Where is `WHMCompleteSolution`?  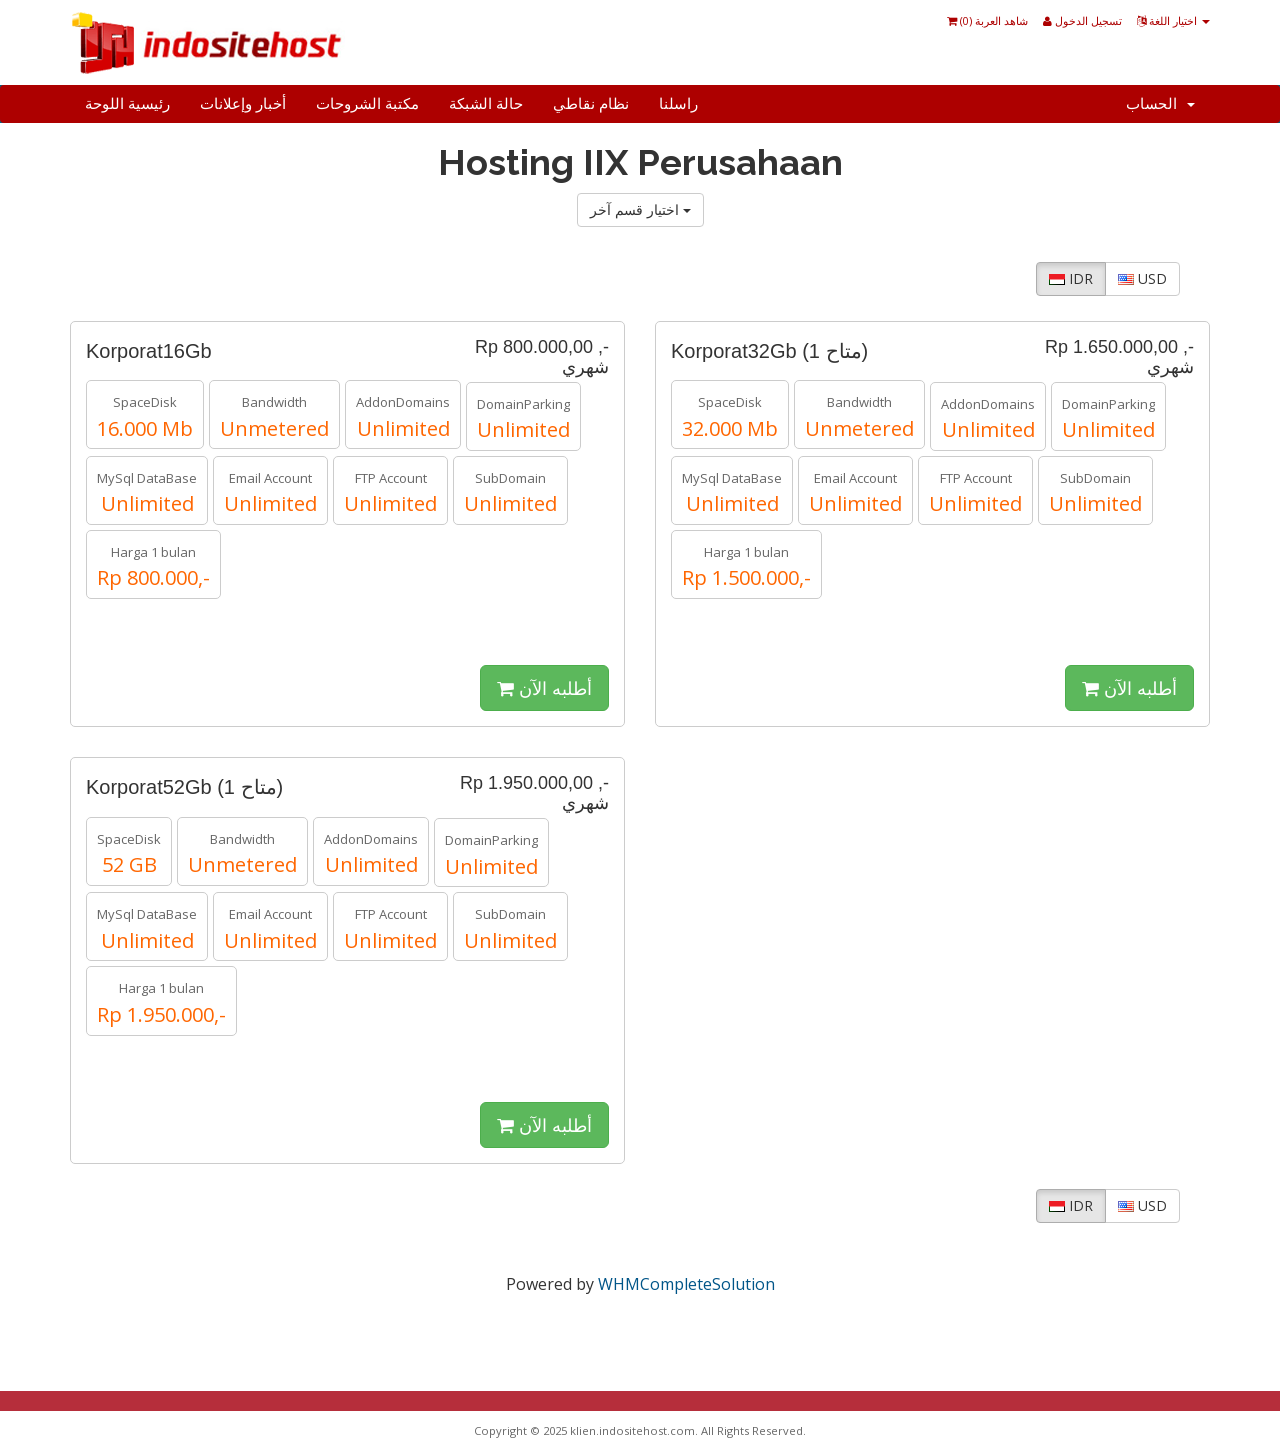 WHMCompleteSolution is located at coordinates (686, 1284).